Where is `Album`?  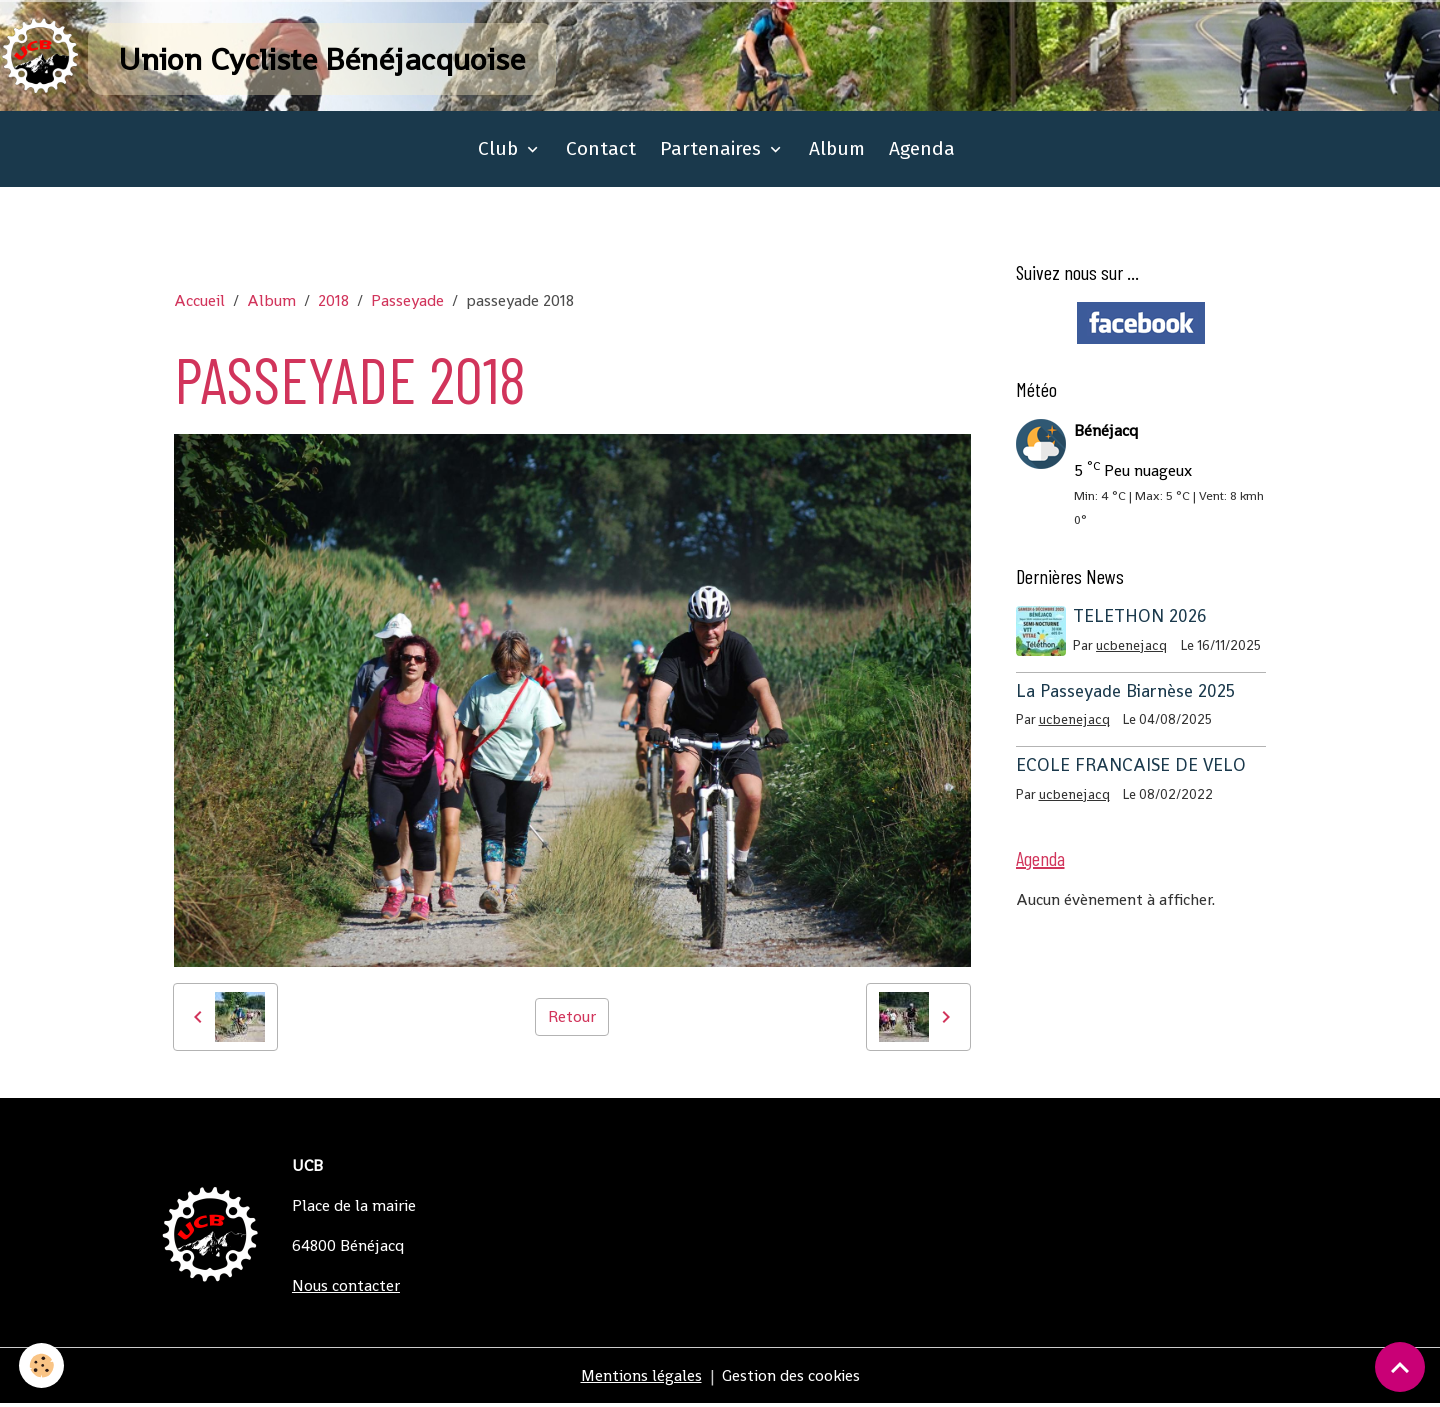 Album is located at coordinates (837, 151).